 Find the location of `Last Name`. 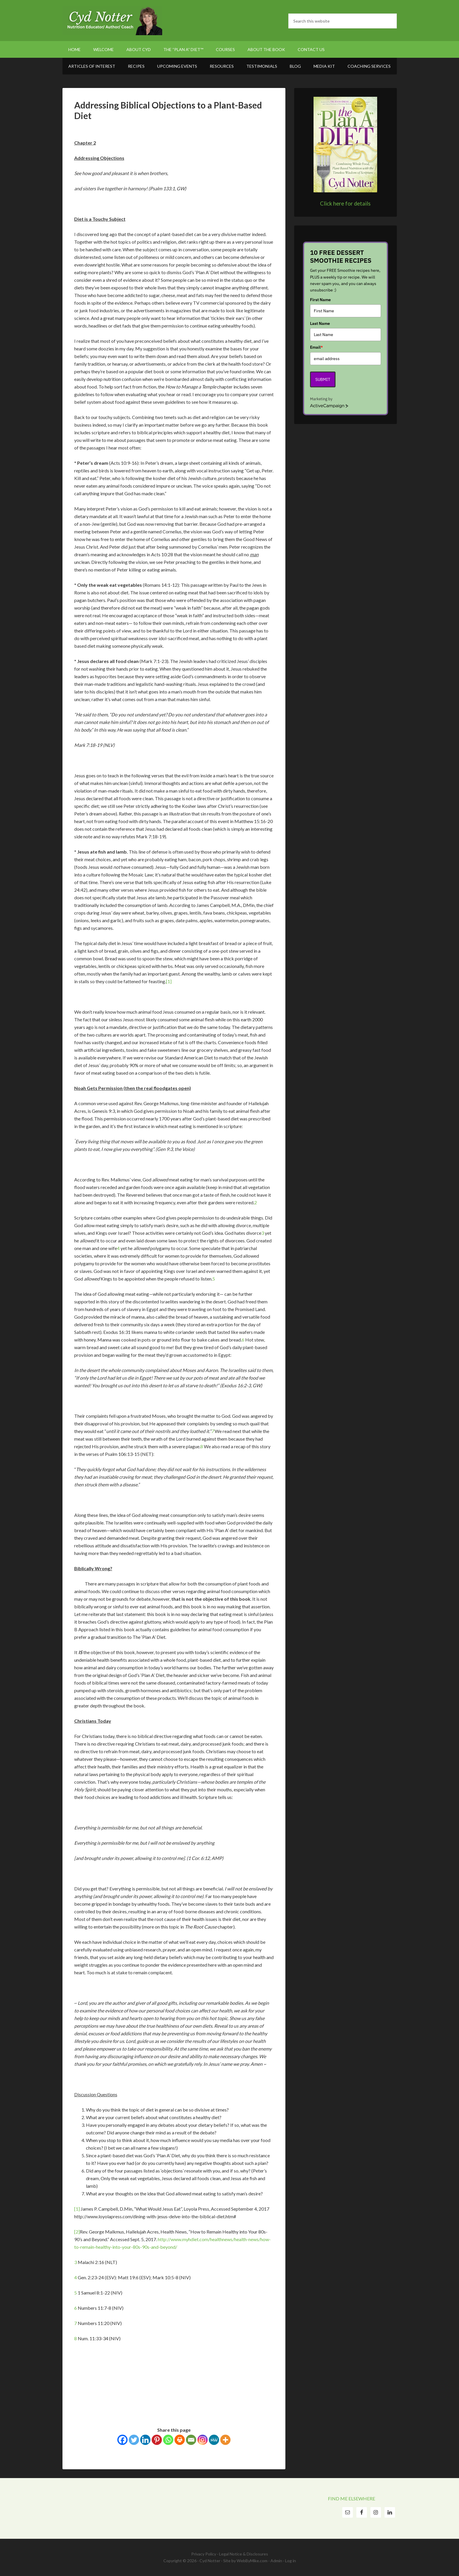

Last Name is located at coordinates (320, 323).